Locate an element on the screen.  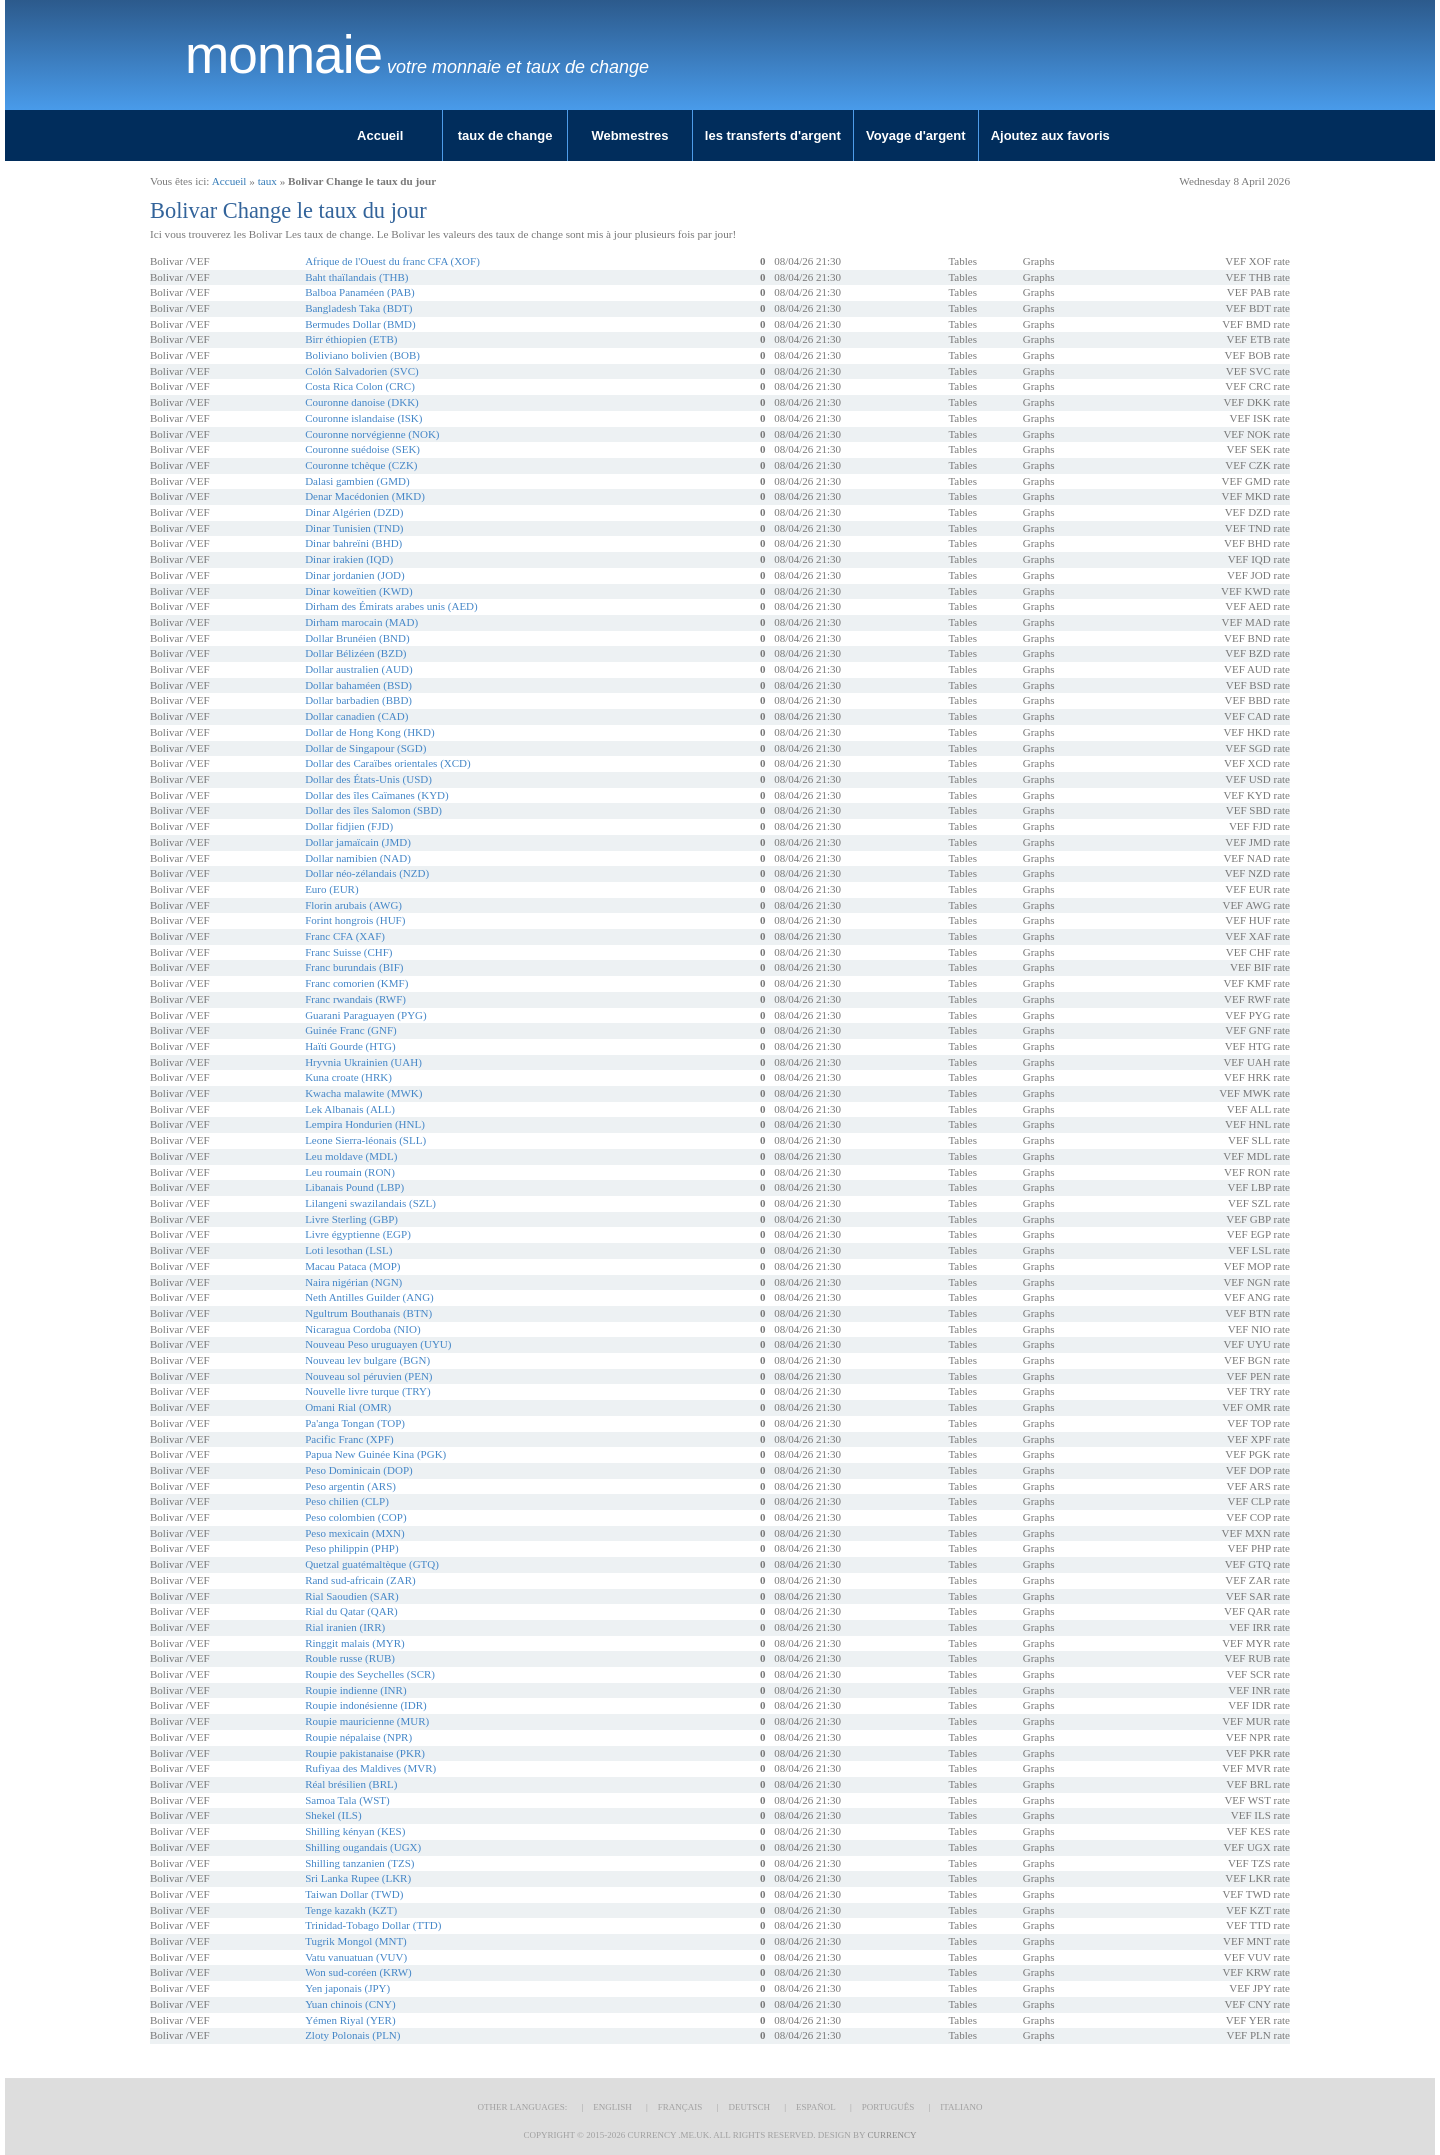
Peso Dominicain (DOP) is located at coordinates (359, 1470).